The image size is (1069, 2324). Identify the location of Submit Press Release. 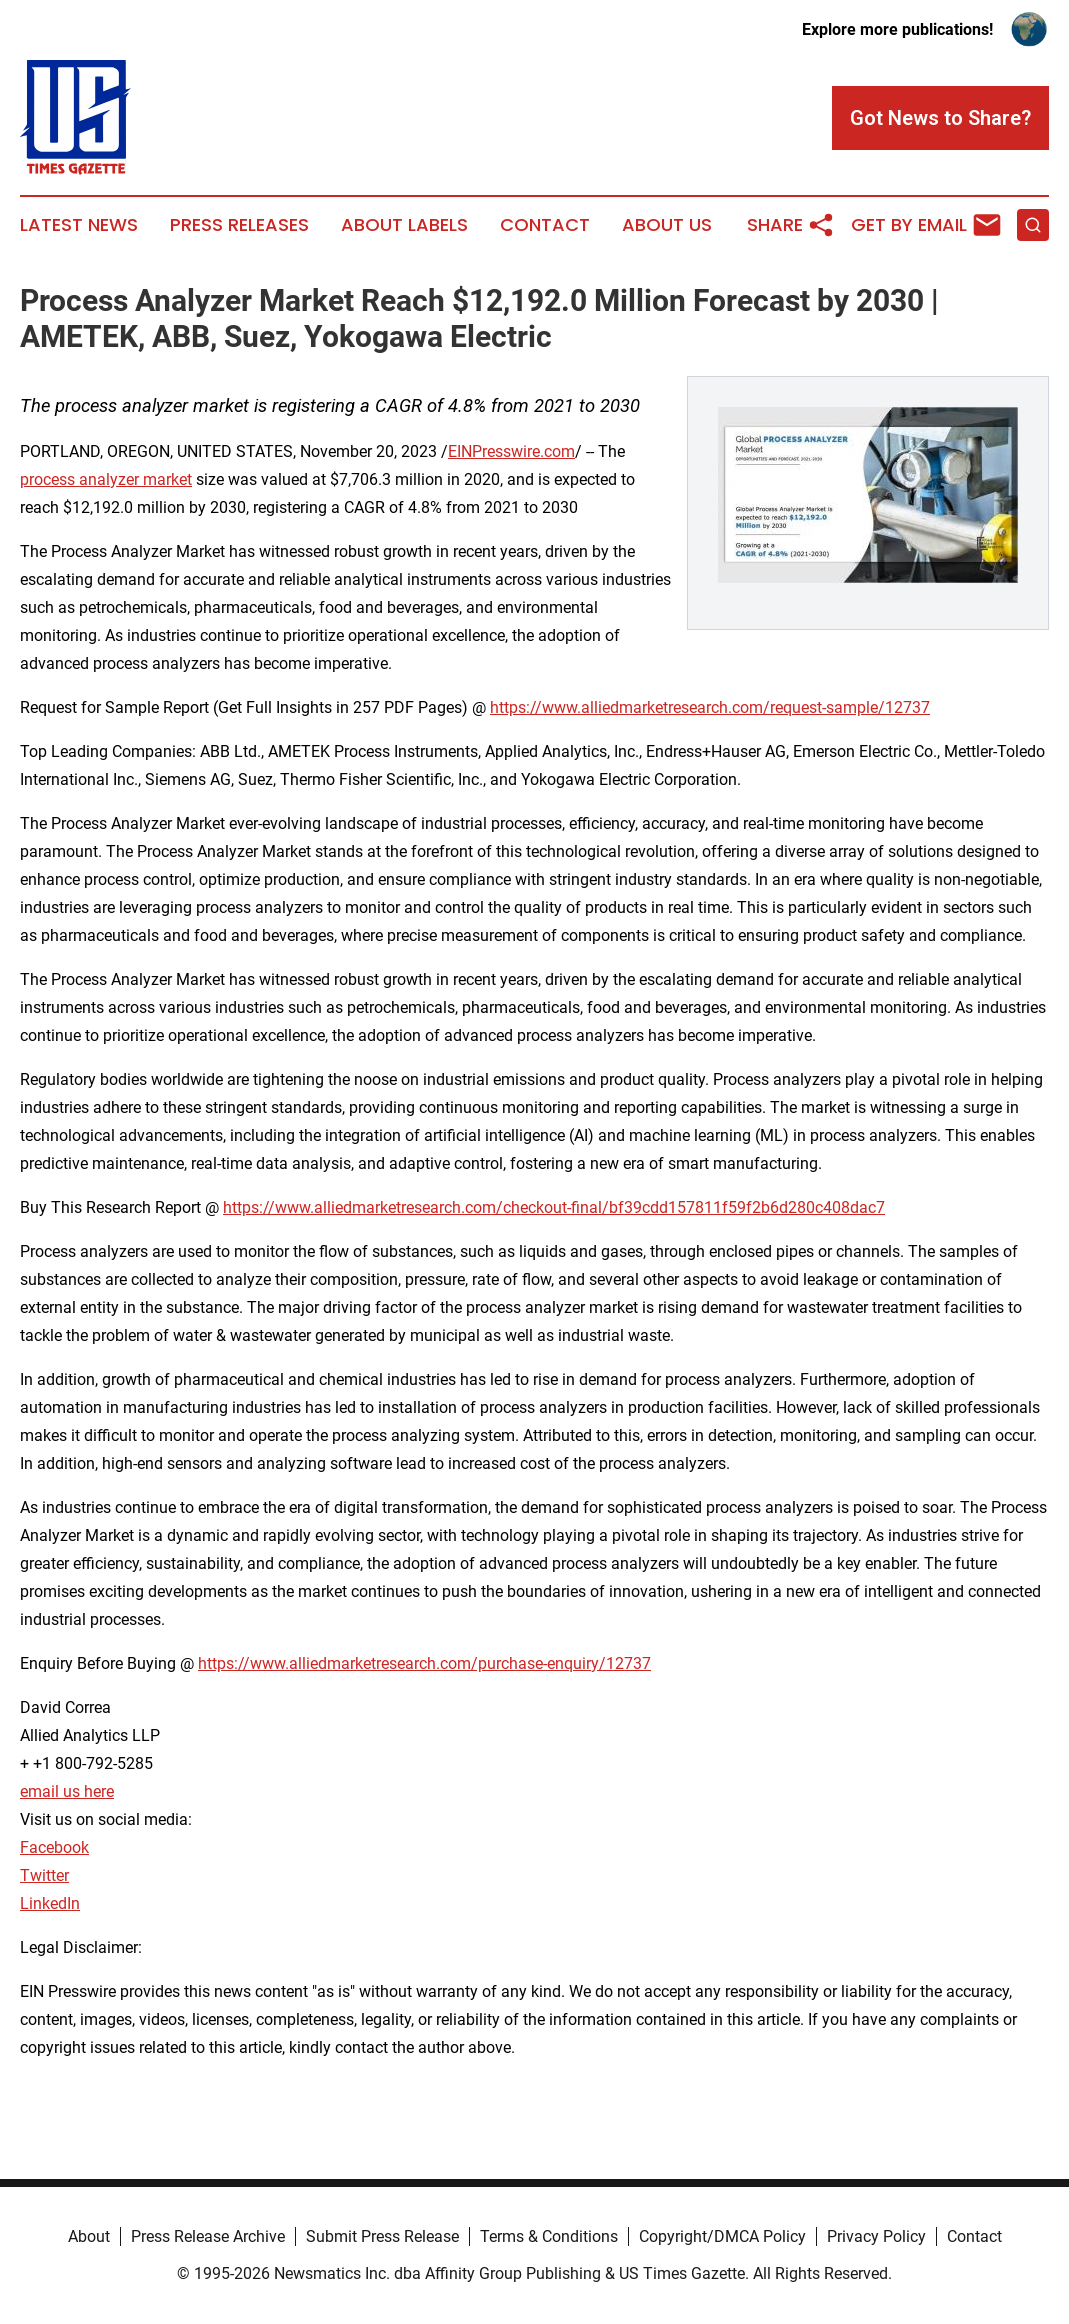
(382, 2236).